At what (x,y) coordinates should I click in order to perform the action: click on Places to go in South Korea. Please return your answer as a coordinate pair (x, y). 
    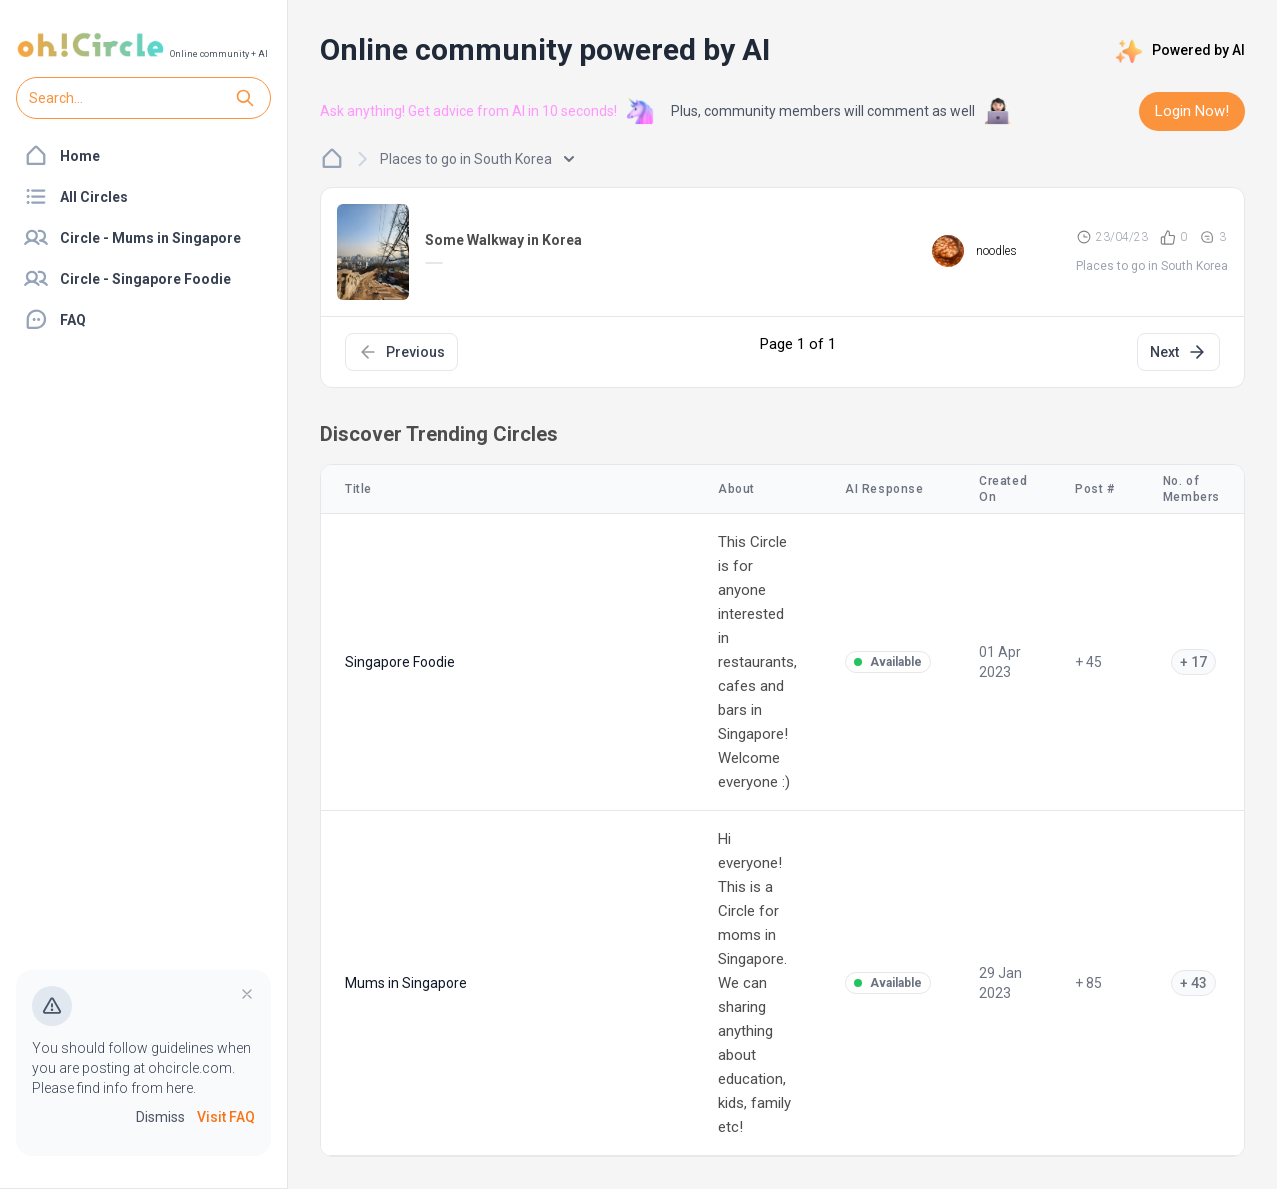
    Looking at the image, I should click on (477, 159).